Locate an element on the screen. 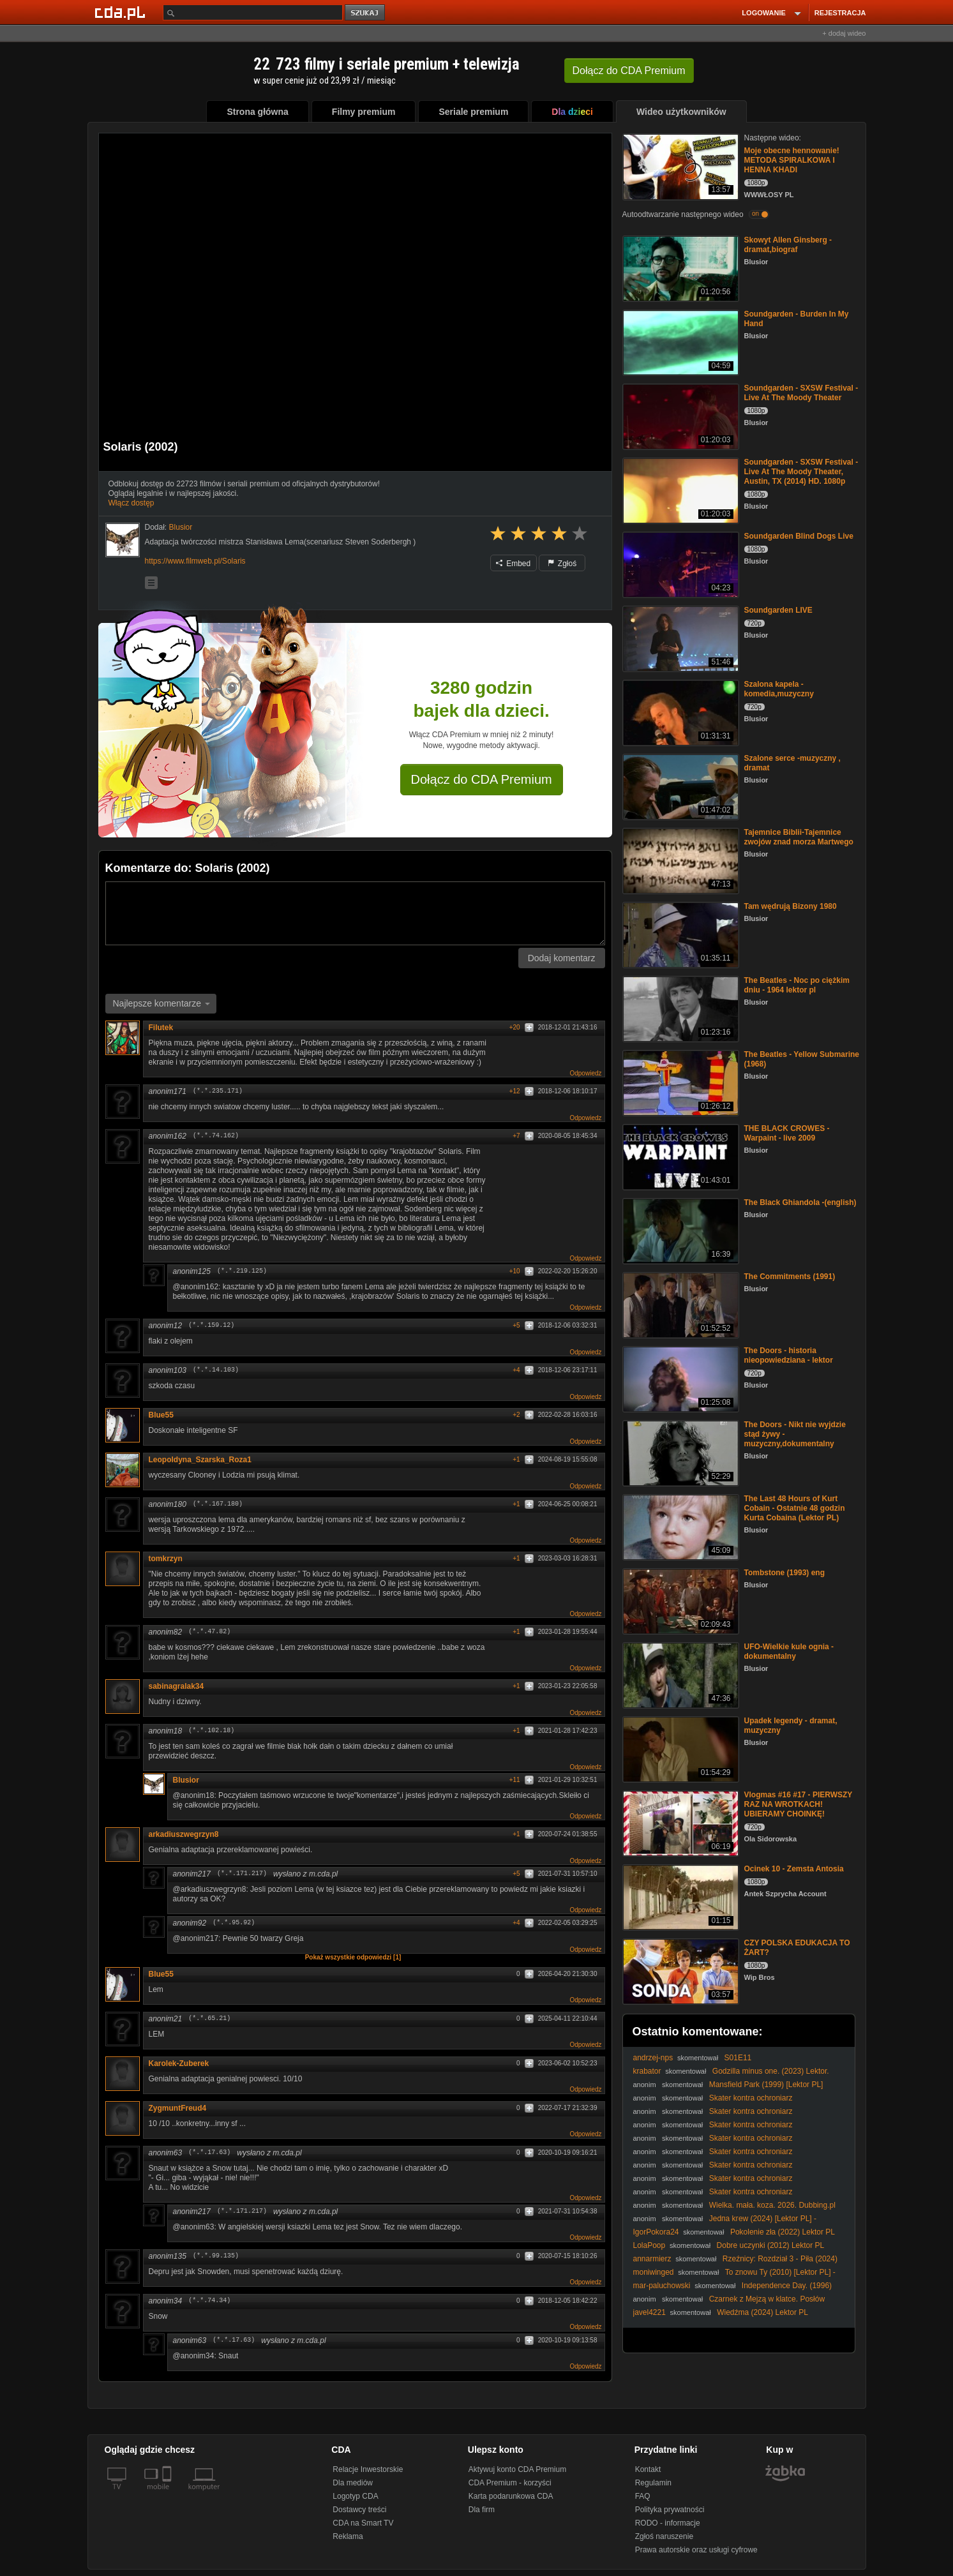 This screenshot has width=953, height=2576. [The Beatles - Noc po ciężkim dniu - 1964 lektor pl] is located at coordinates (679, 1008).